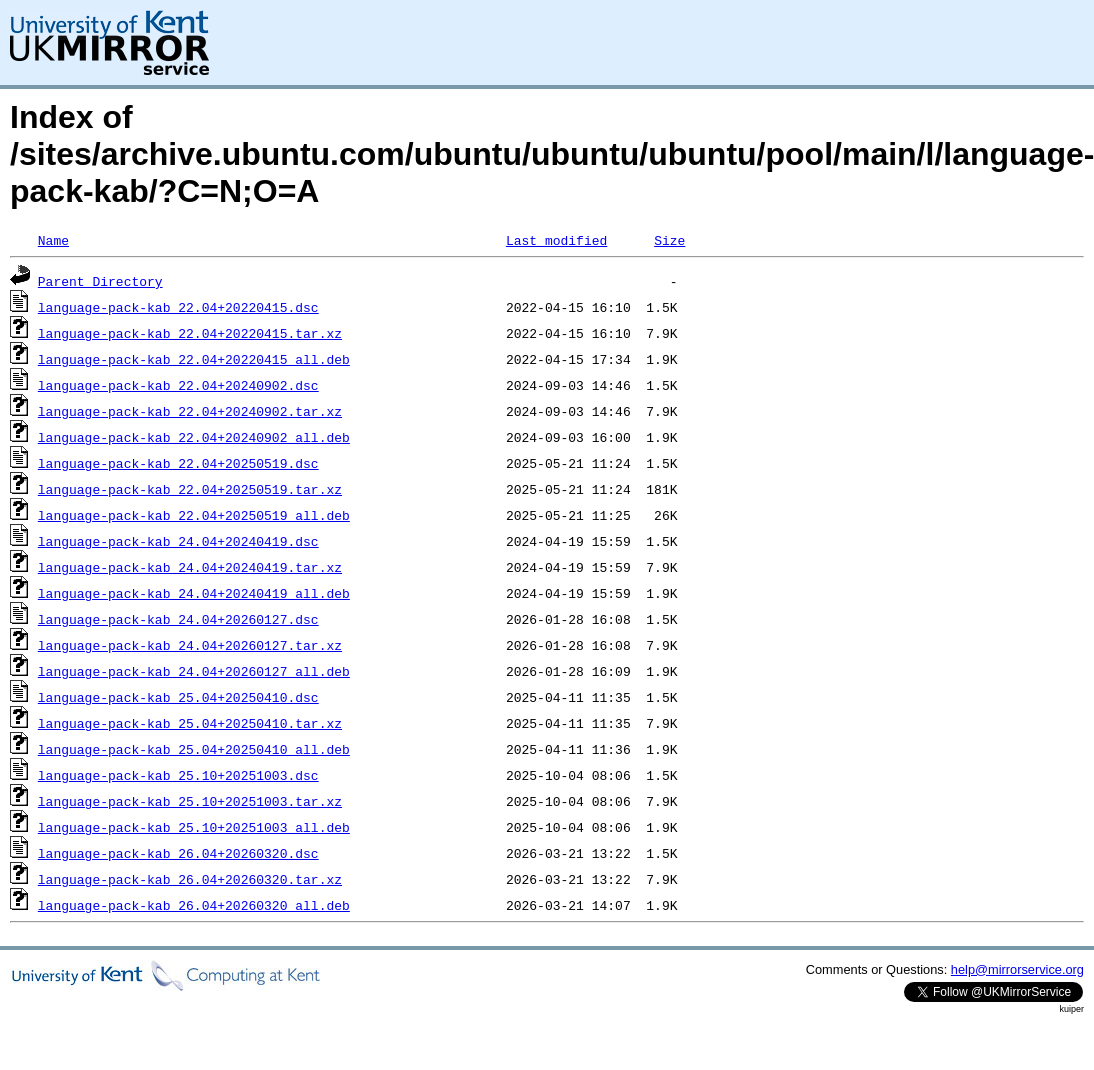  I want to click on Parent Directory, so click(100, 281).